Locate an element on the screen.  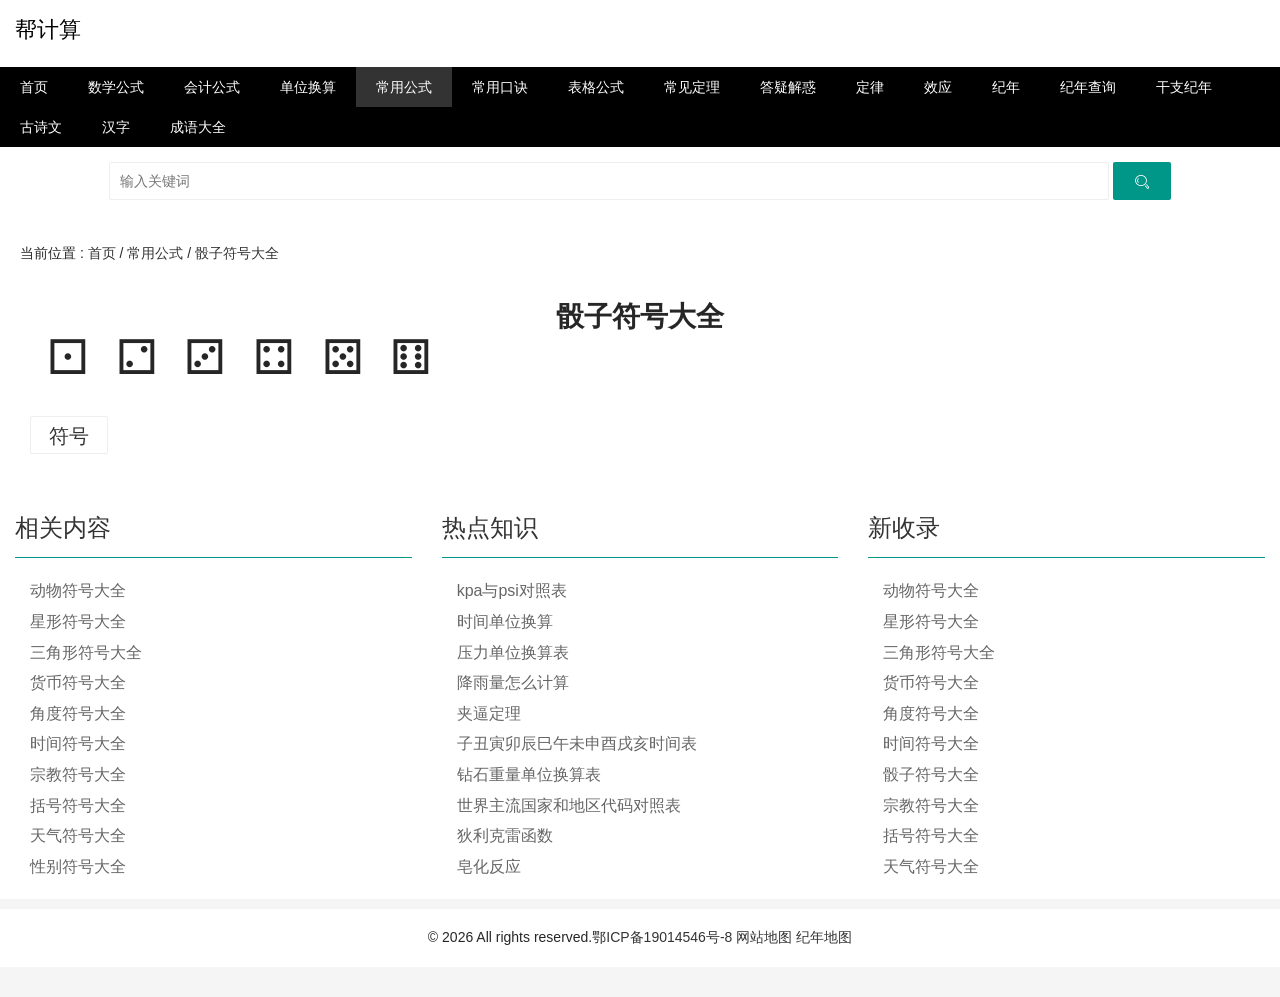
压力单位换算表 is located at coordinates (513, 652).